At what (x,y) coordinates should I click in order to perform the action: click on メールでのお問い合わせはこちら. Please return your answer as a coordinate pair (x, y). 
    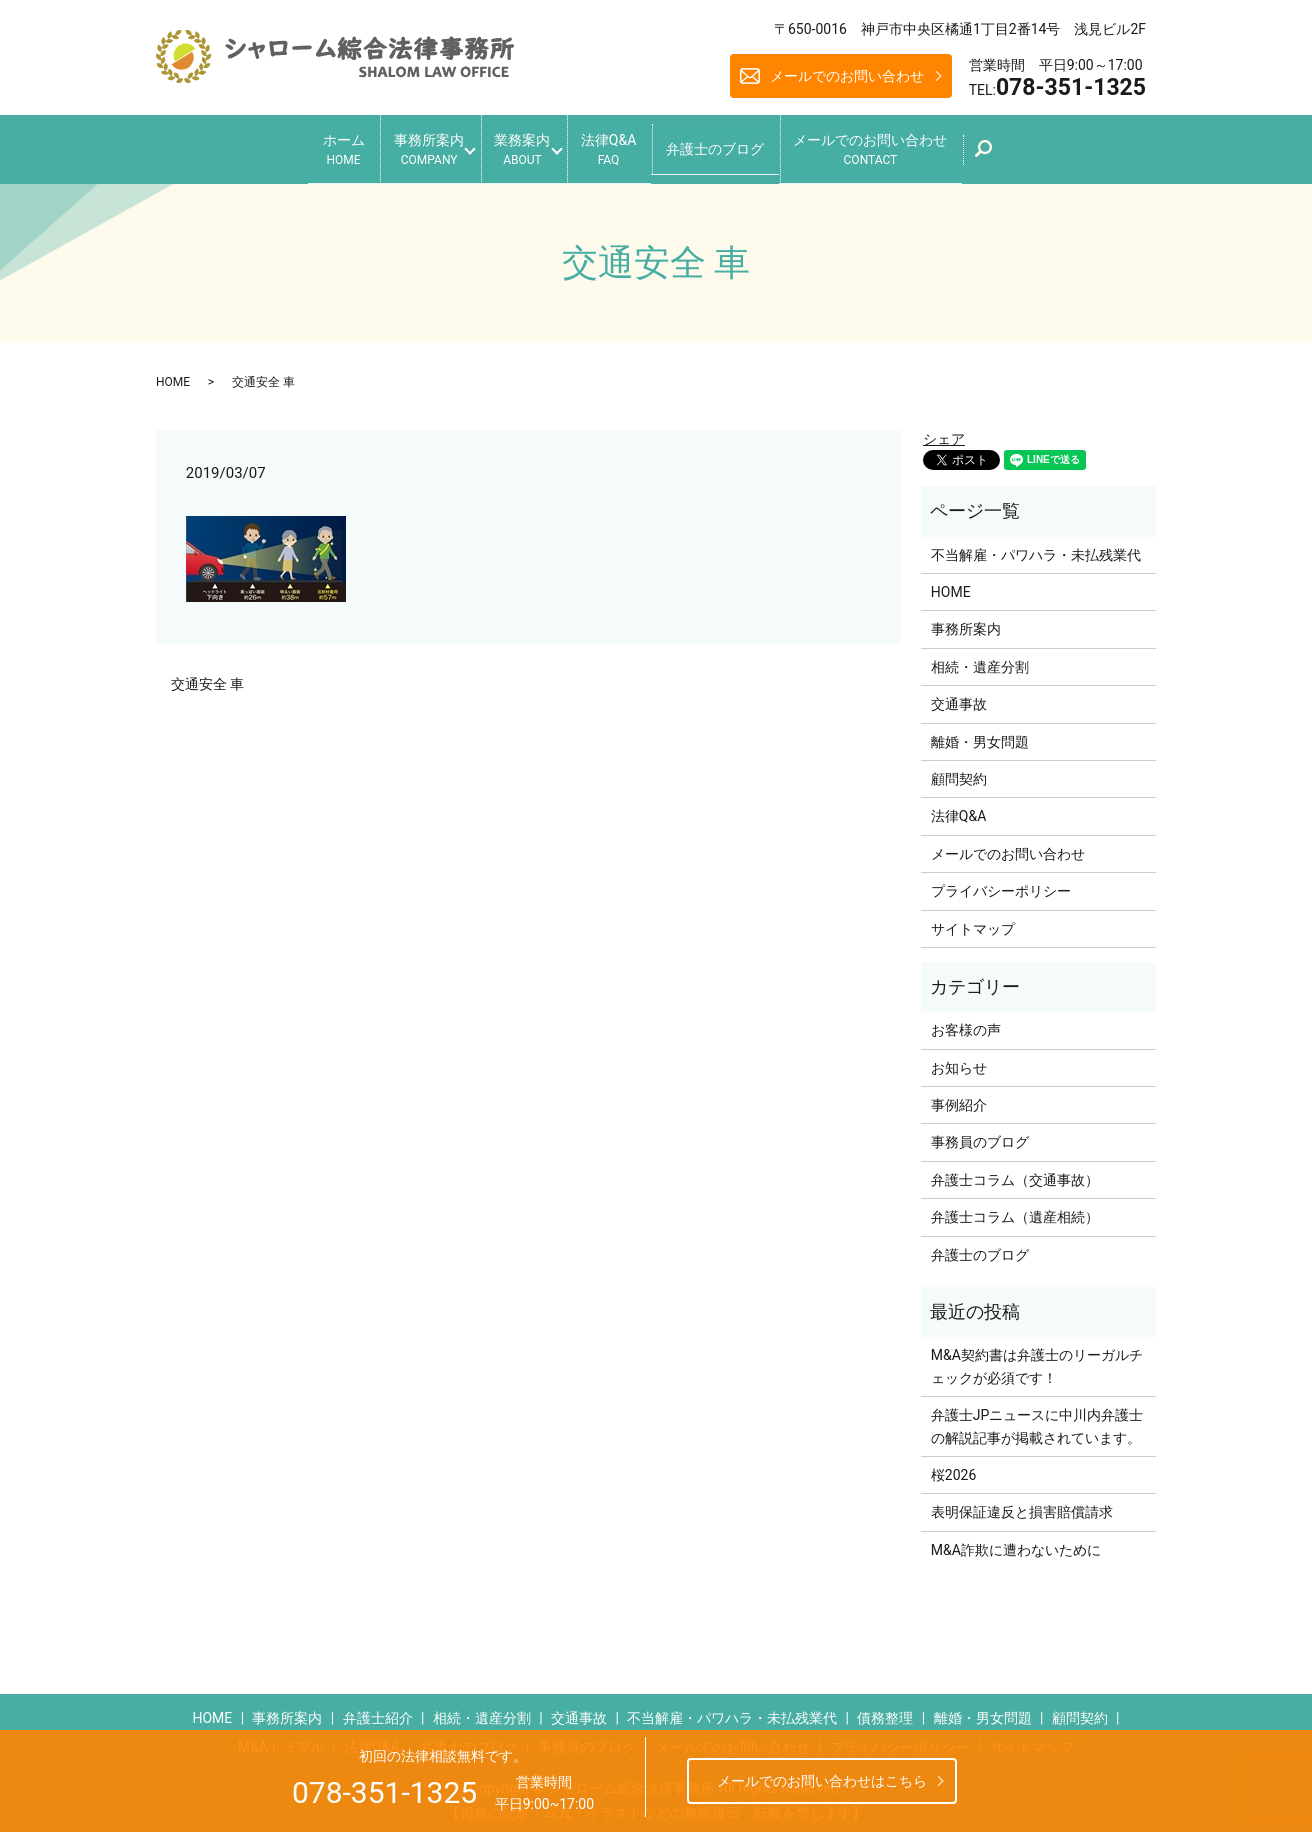
    Looking at the image, I should click on (822, 1781).